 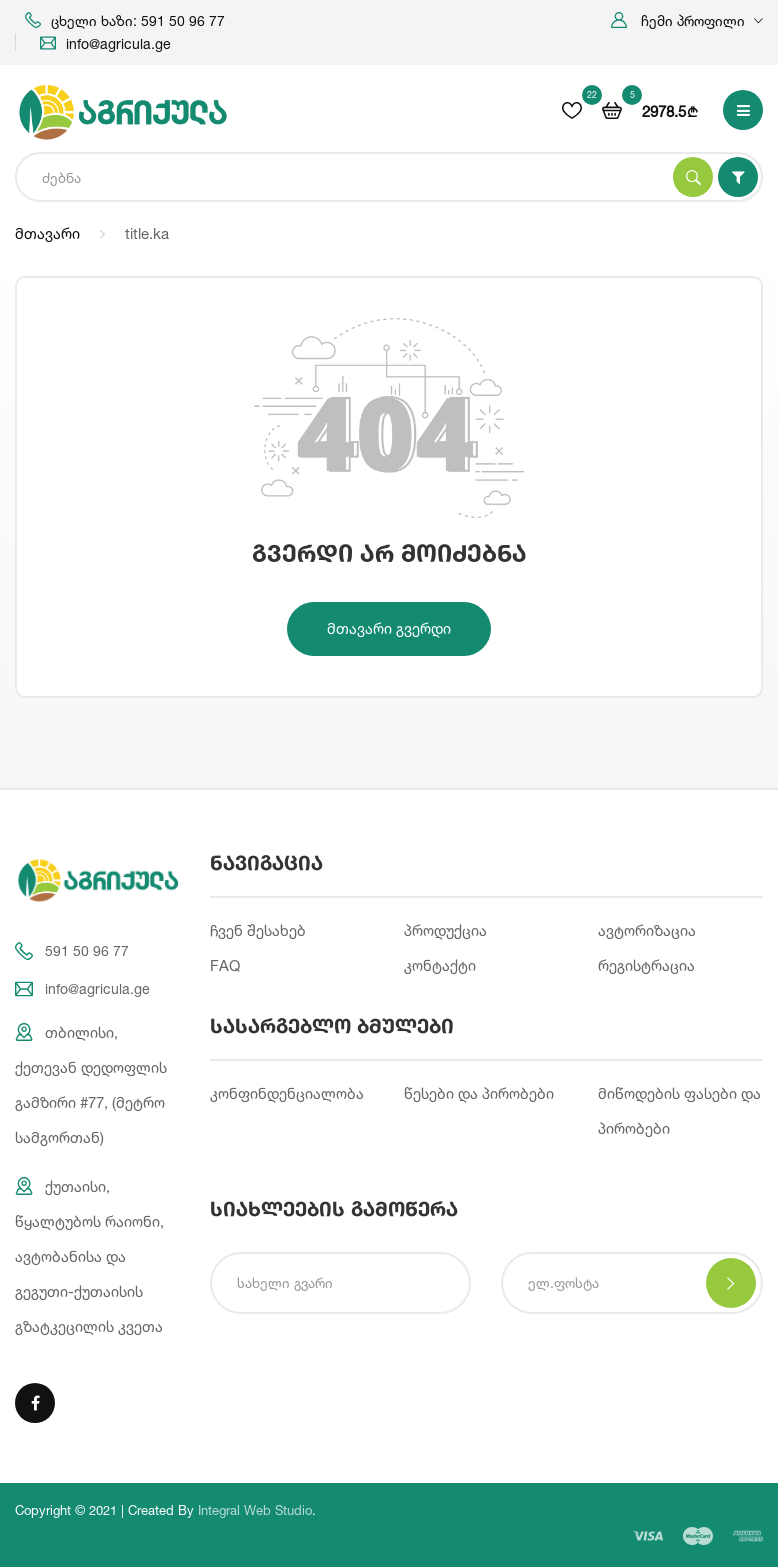 What do you see at coordinates (255, 1510) in the screenshot?
I see `Integral Web Studio` at bounding box center [255, 1510].